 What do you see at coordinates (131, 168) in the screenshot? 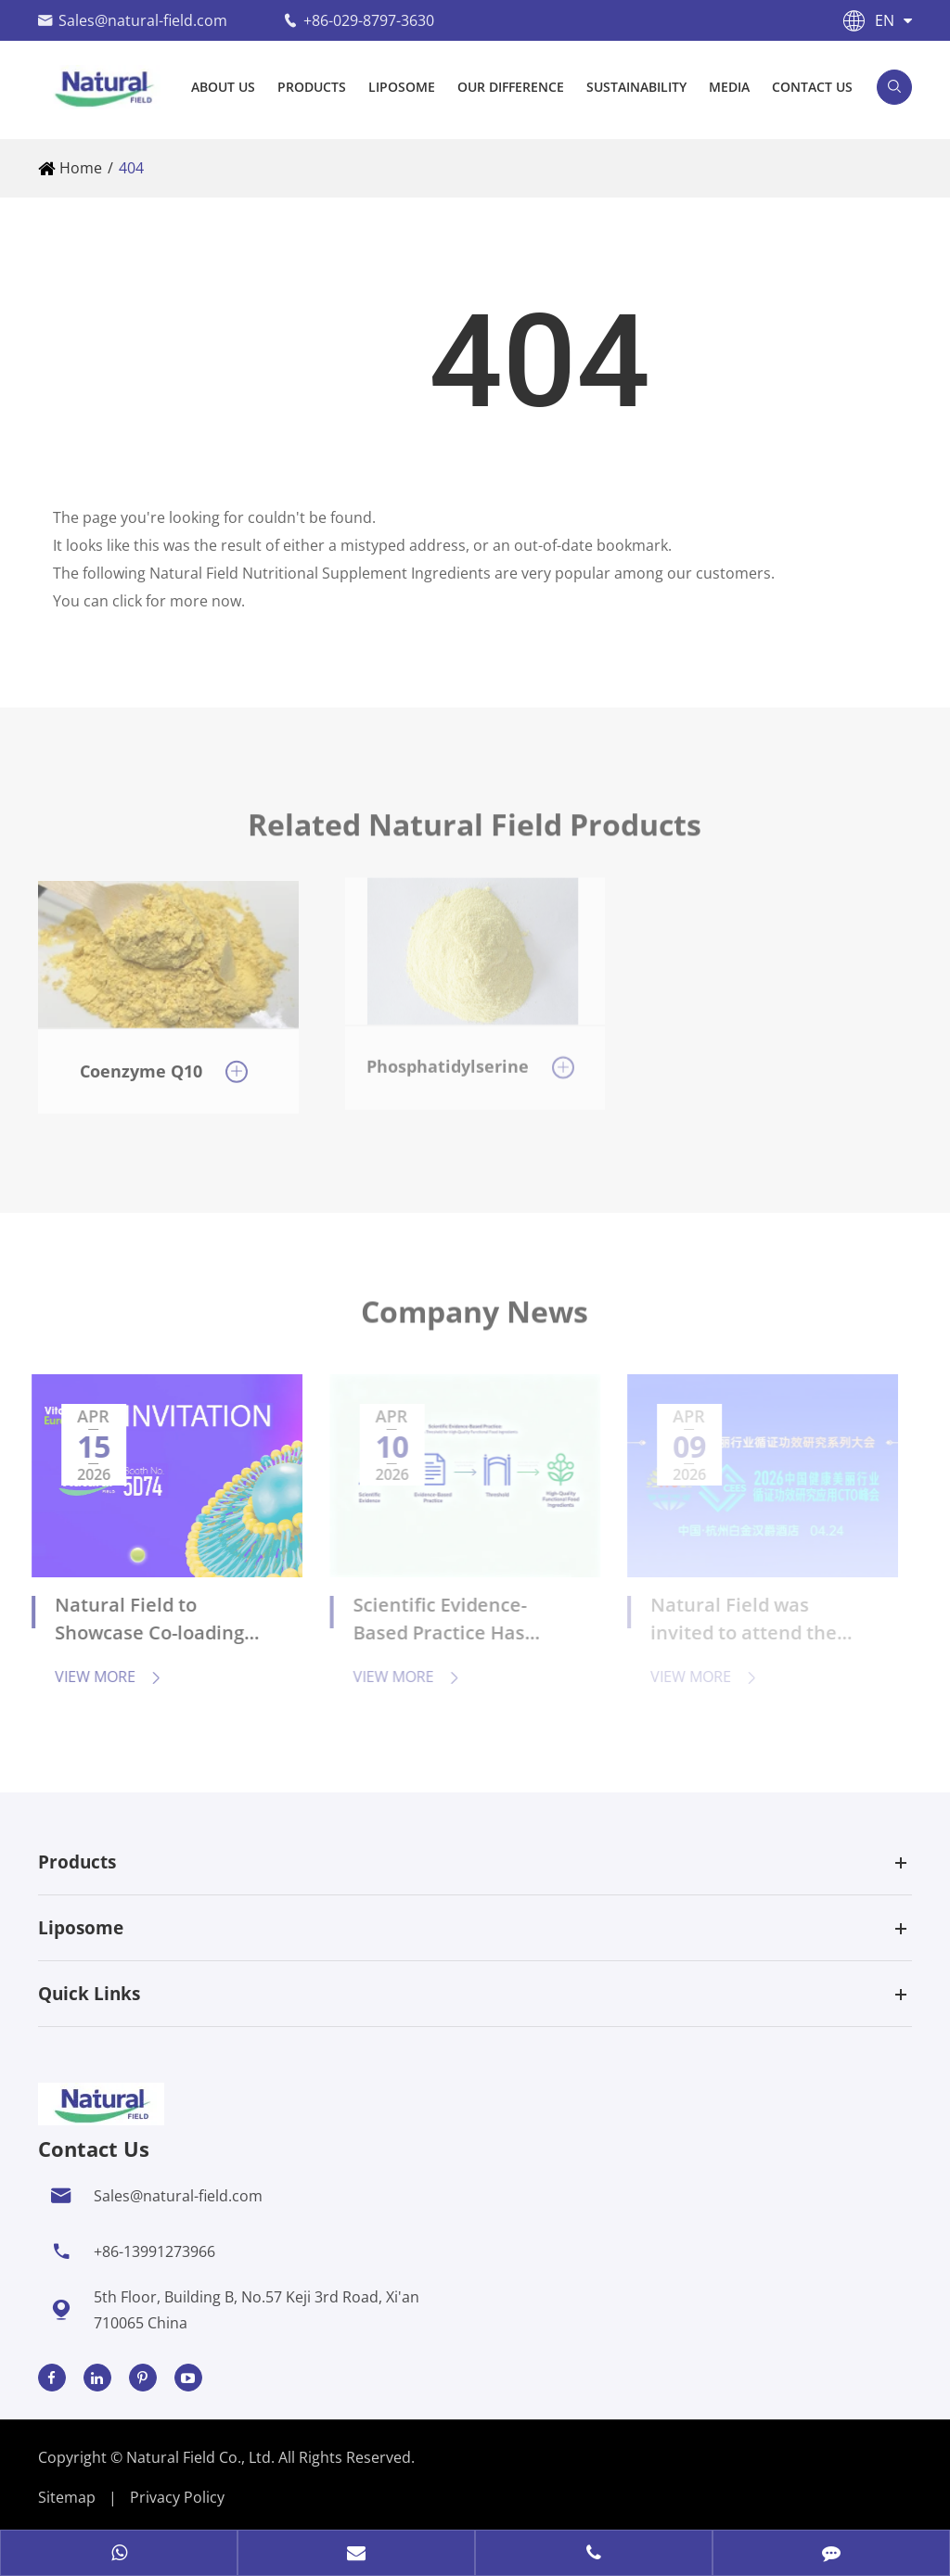
I see `404` at bounding box center [131, 168].